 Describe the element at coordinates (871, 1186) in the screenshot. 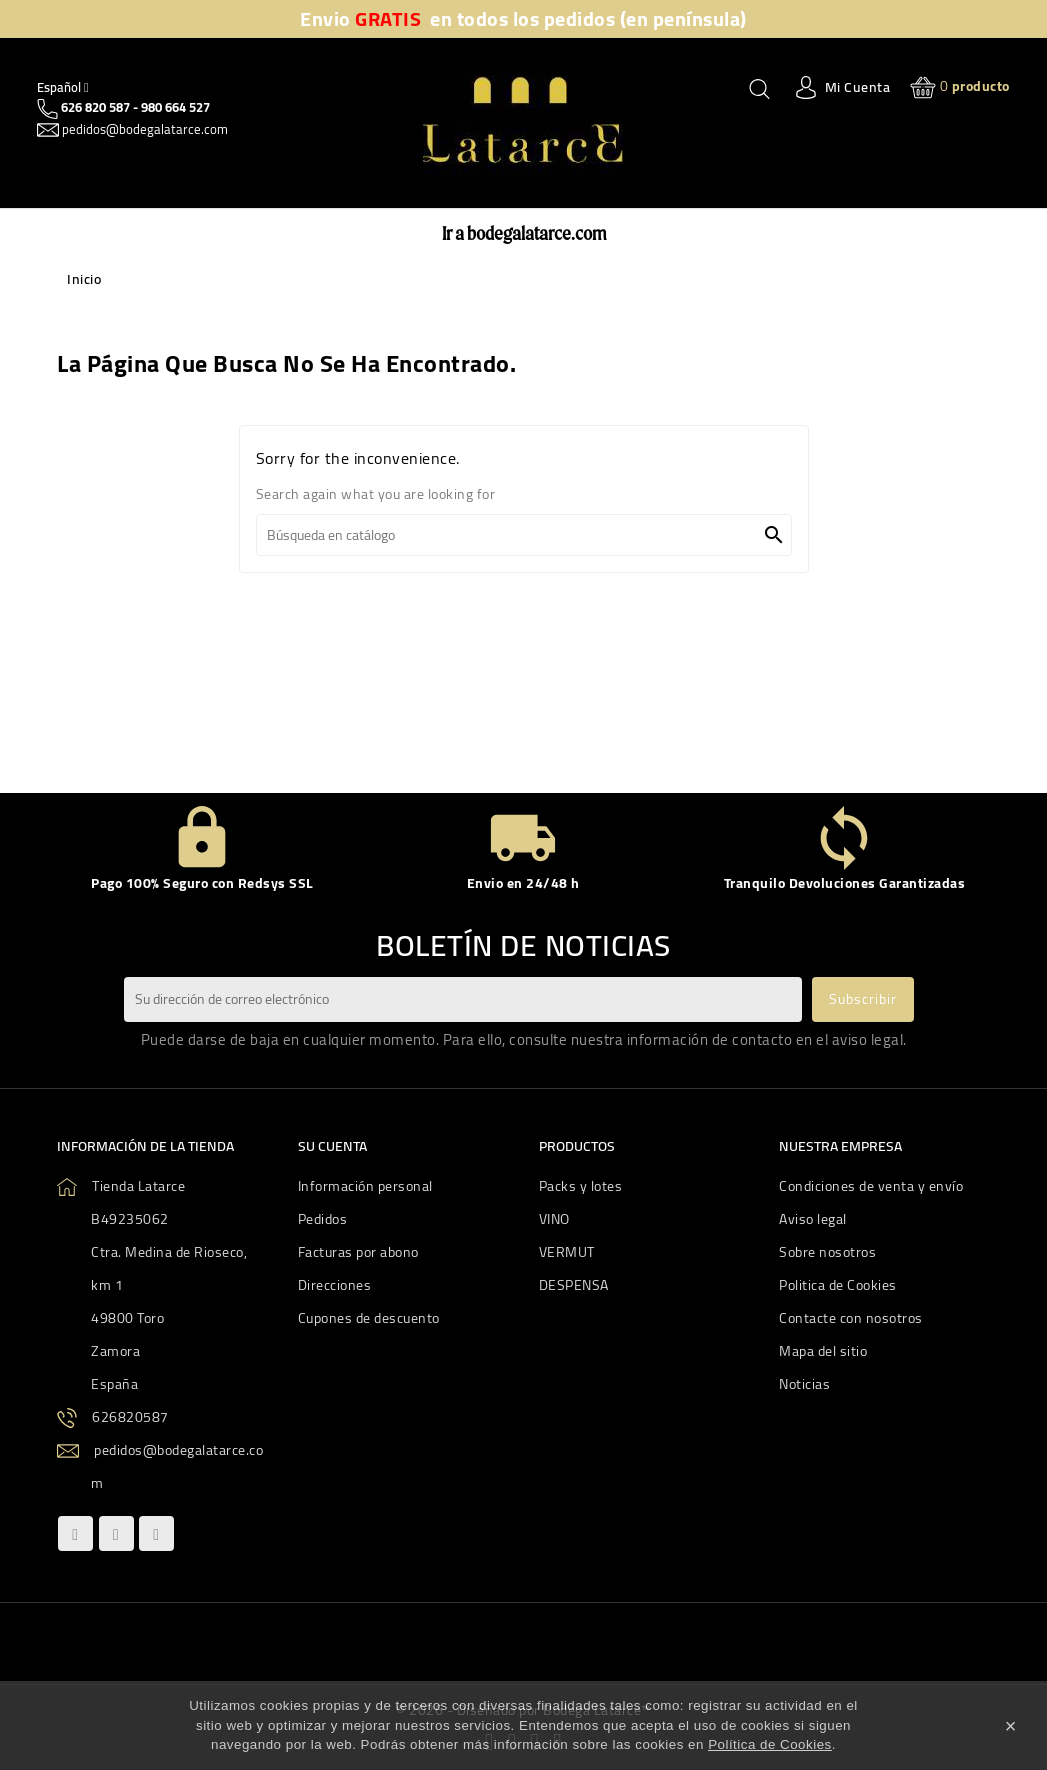

I see `Condiciones de venta y envío` at that location.